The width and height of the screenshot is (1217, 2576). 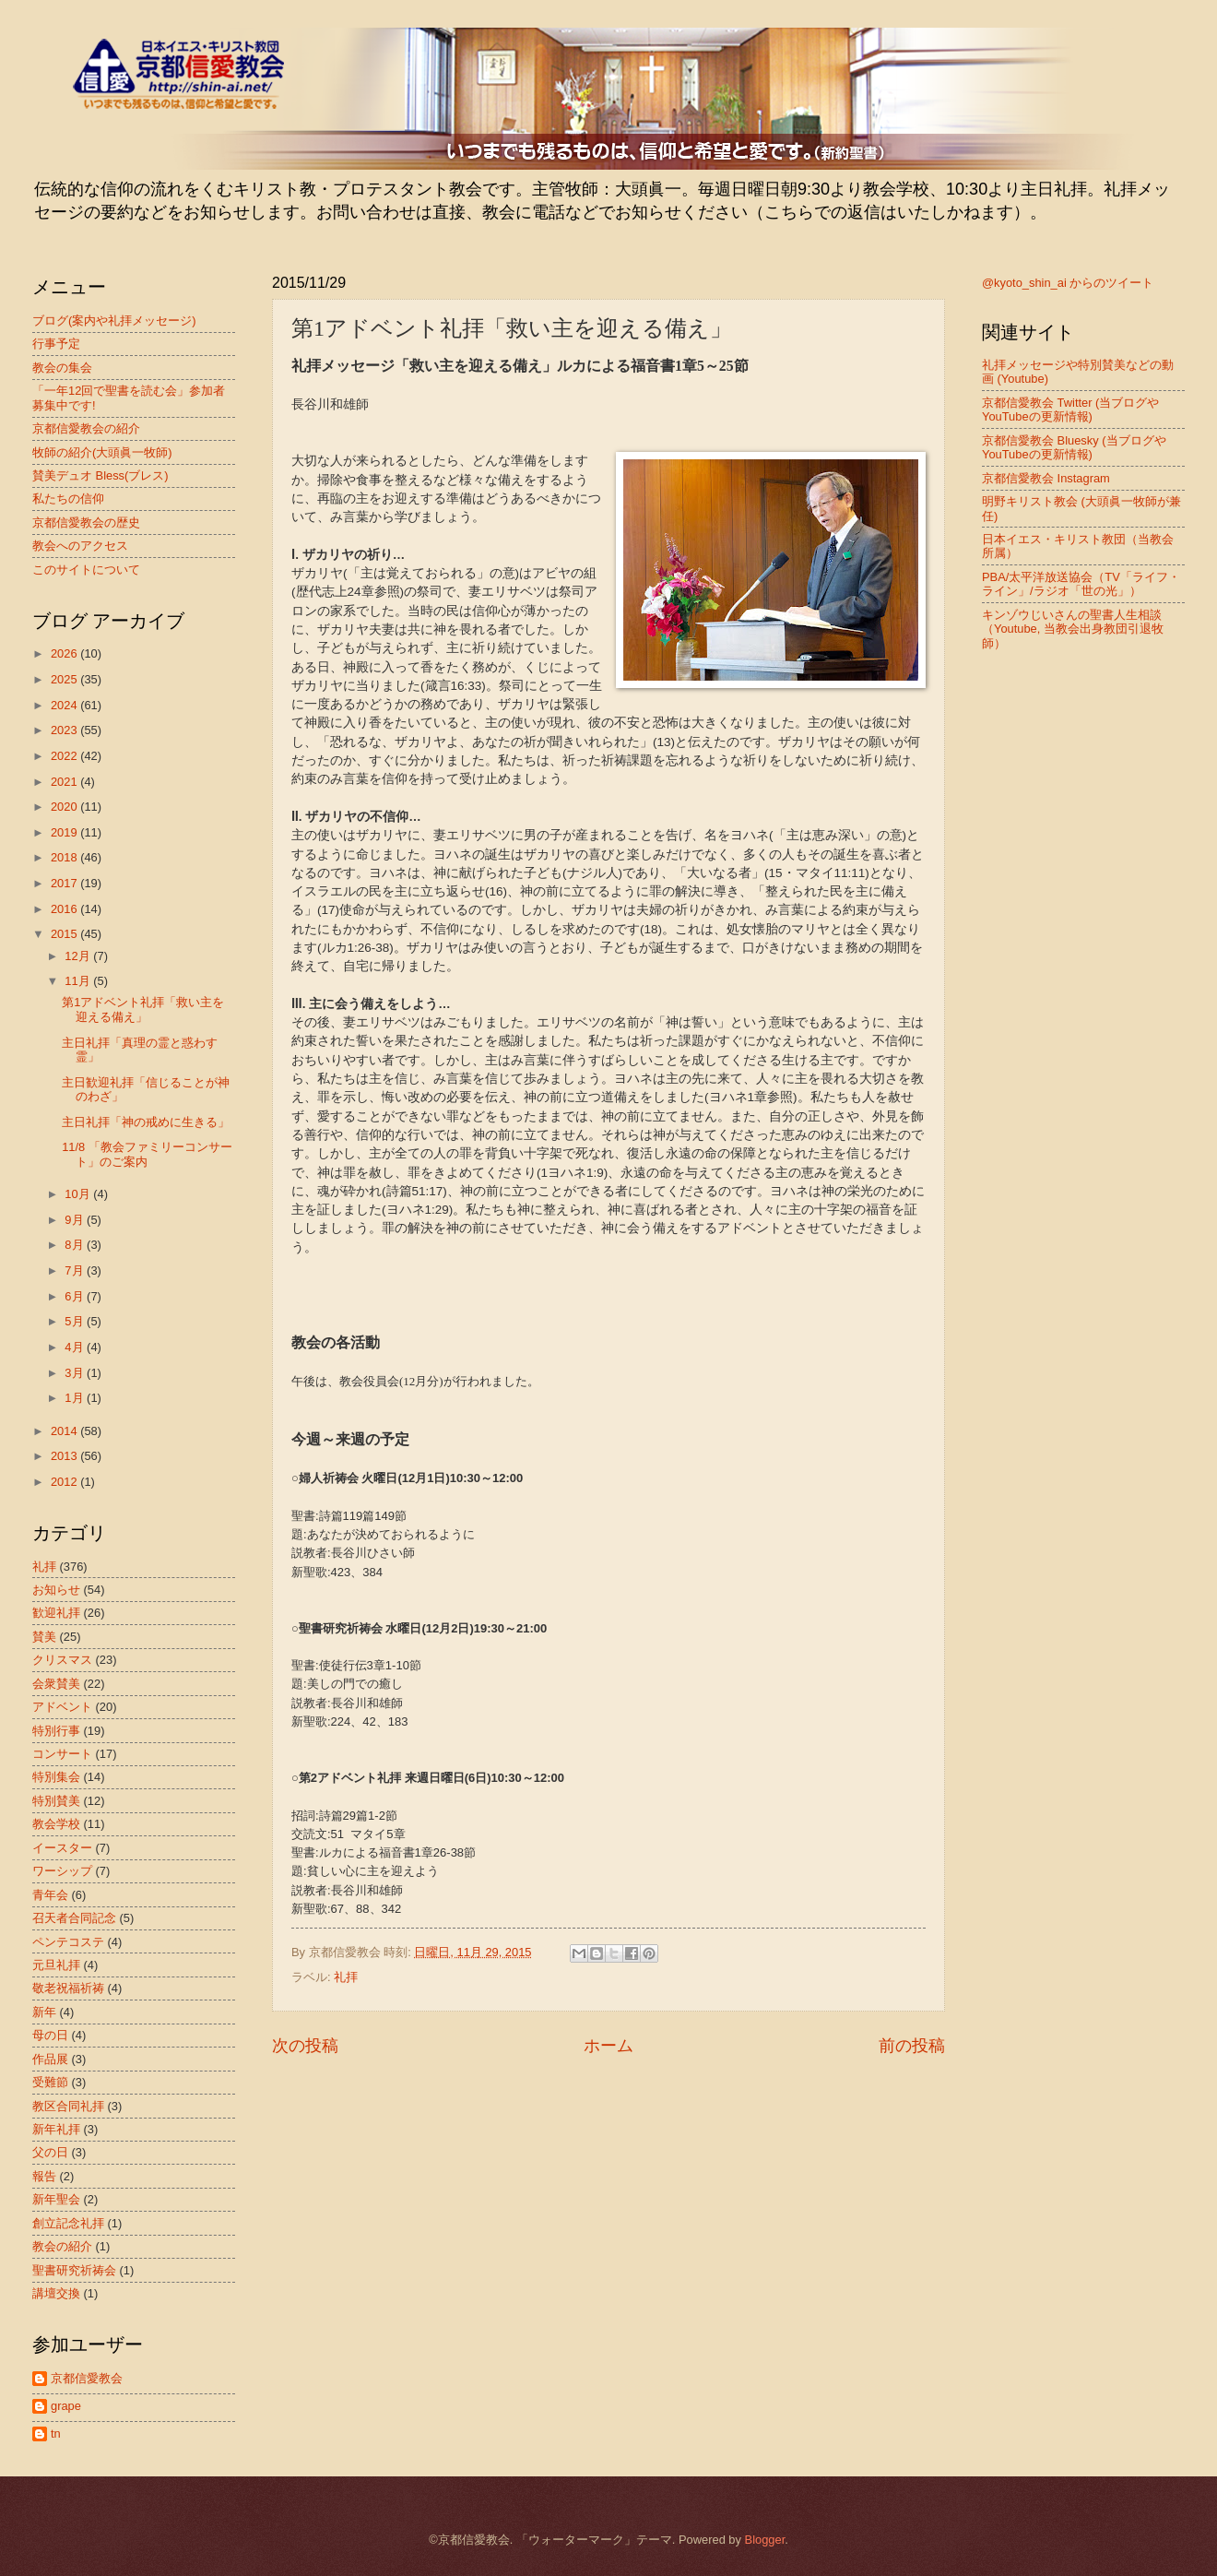 I want to click on 教区合同礼拝, so click(x=68, y=2106).